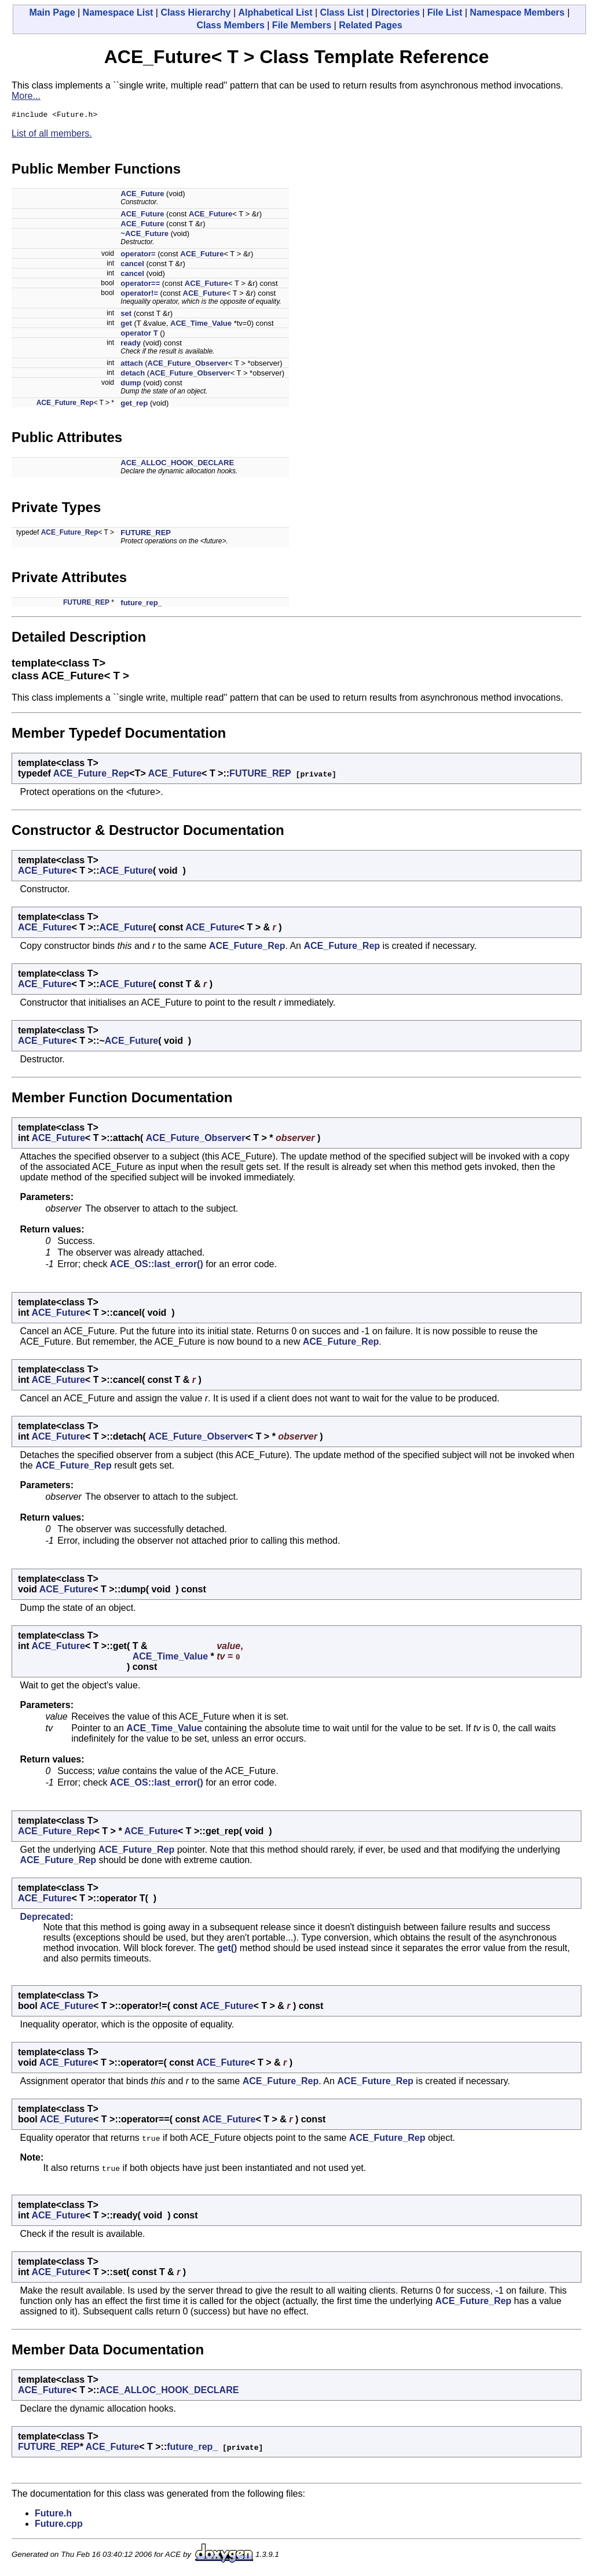  Describe the element at coordinates (139, 334) in the screenshot. I see `operator T` at that location.